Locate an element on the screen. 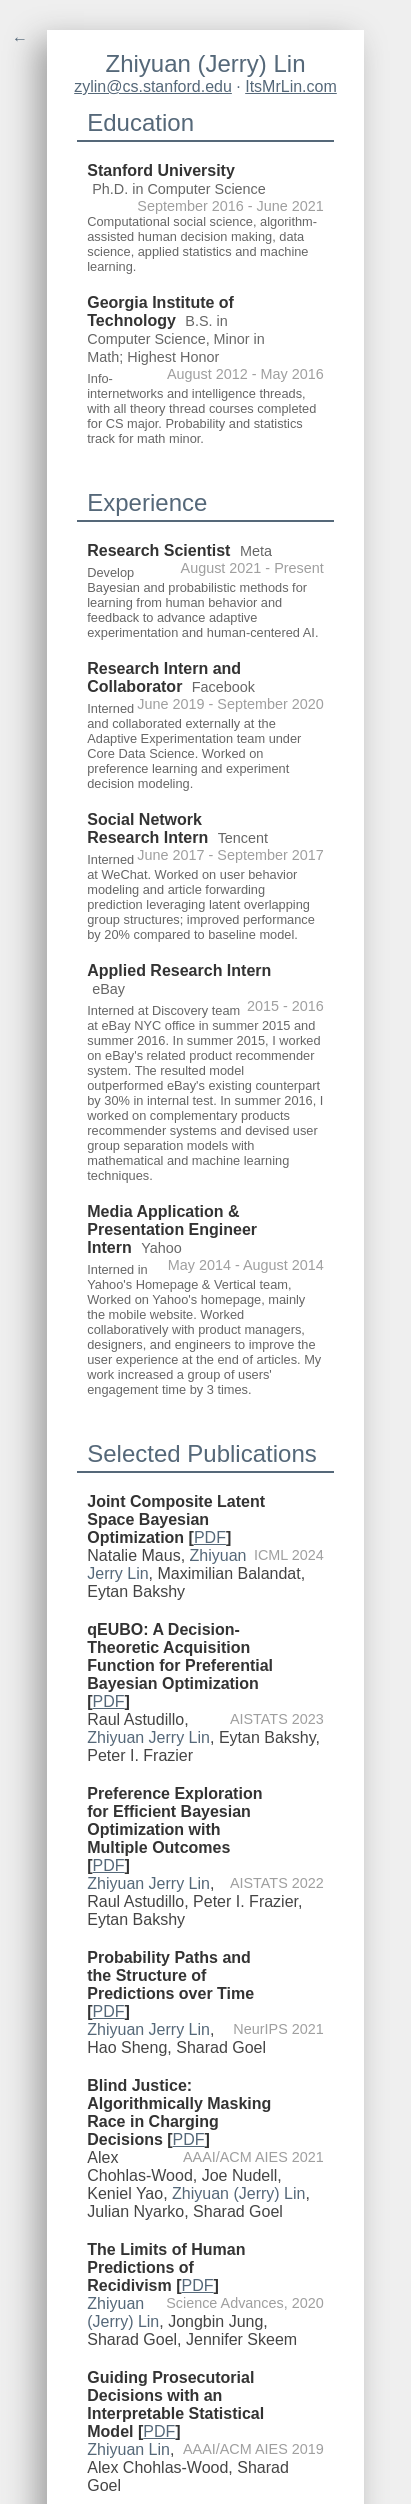  PDF is located at coordinates (210, 1537).